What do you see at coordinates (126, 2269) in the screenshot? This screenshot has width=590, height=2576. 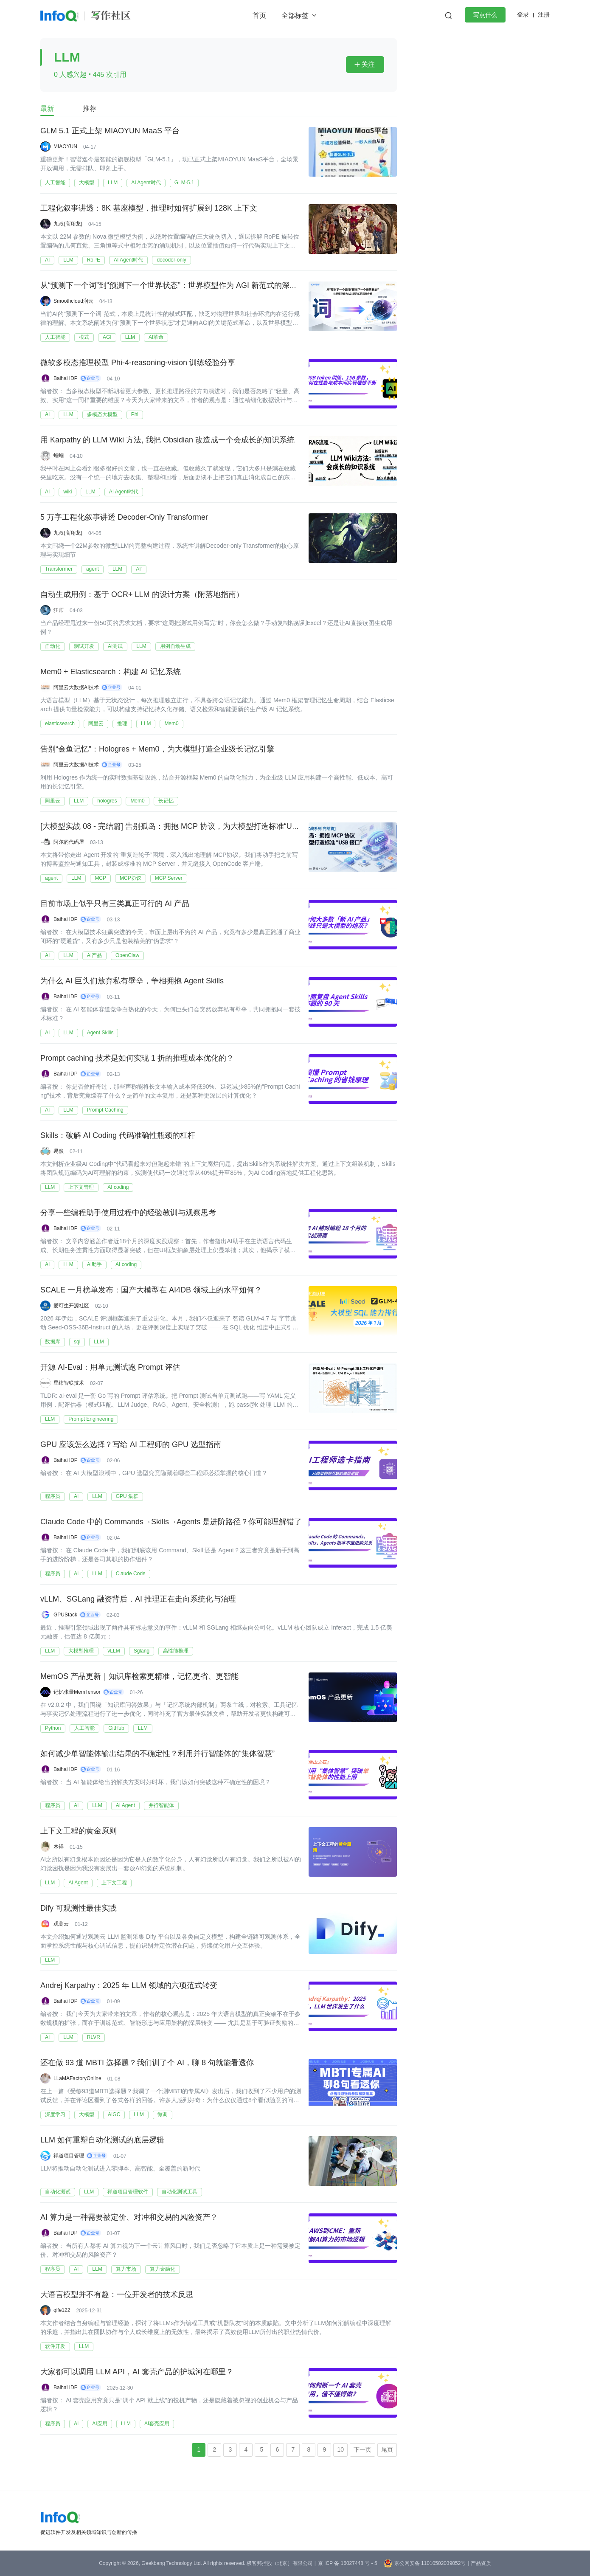 I see `算力市场` at bounding box center [126, 2269].